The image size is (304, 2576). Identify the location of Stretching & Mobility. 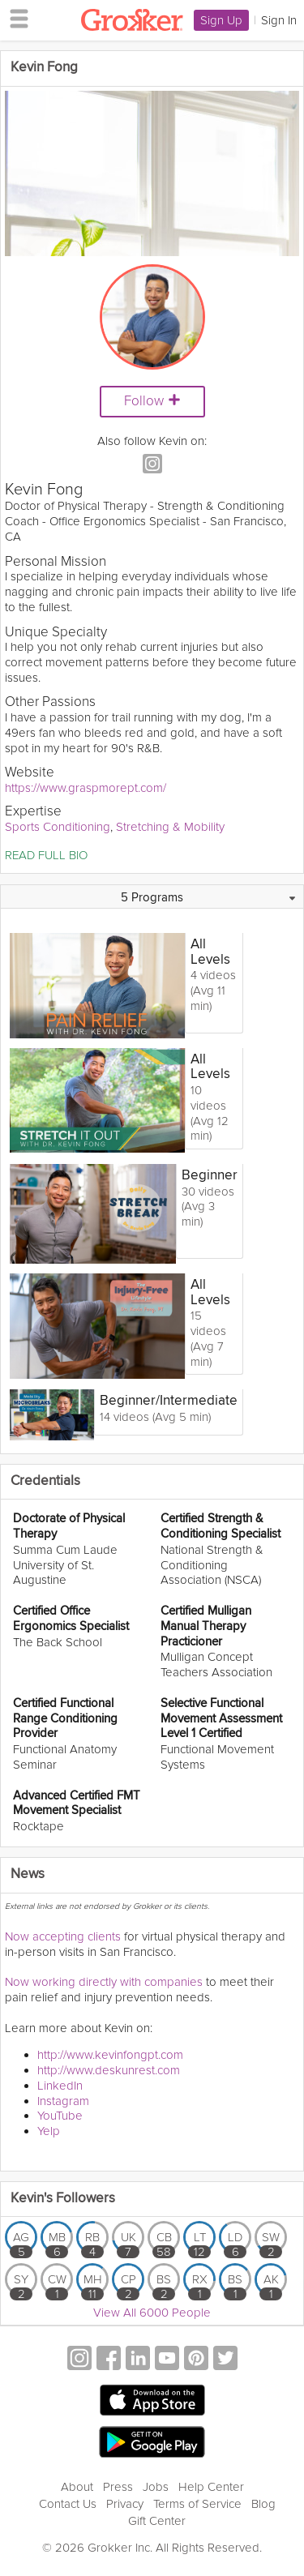
(170, 826).